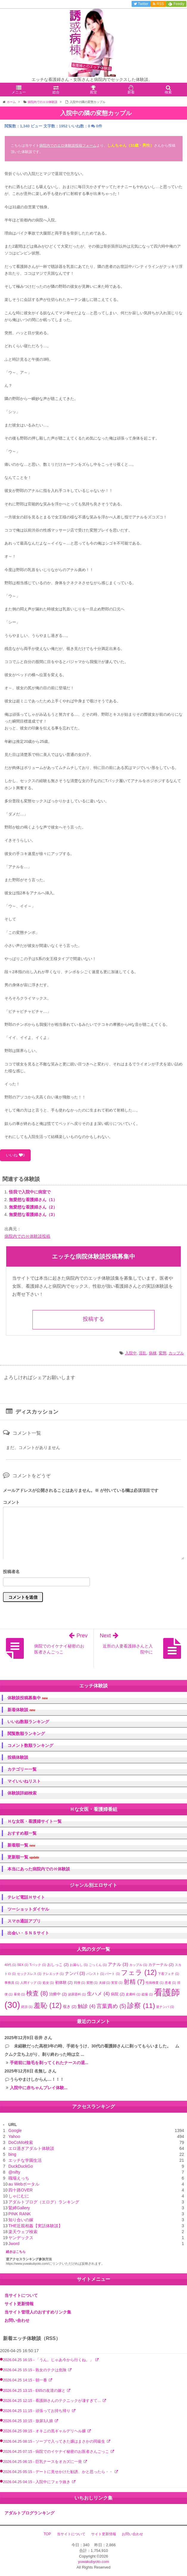 The width and height of the screenshot is (187, 2576). What do you see at coordinates (48, 2005) in the screenshot?
I see `羞恥 [羞恥 (12個の項目)]` at bounding box center [48, 2005].